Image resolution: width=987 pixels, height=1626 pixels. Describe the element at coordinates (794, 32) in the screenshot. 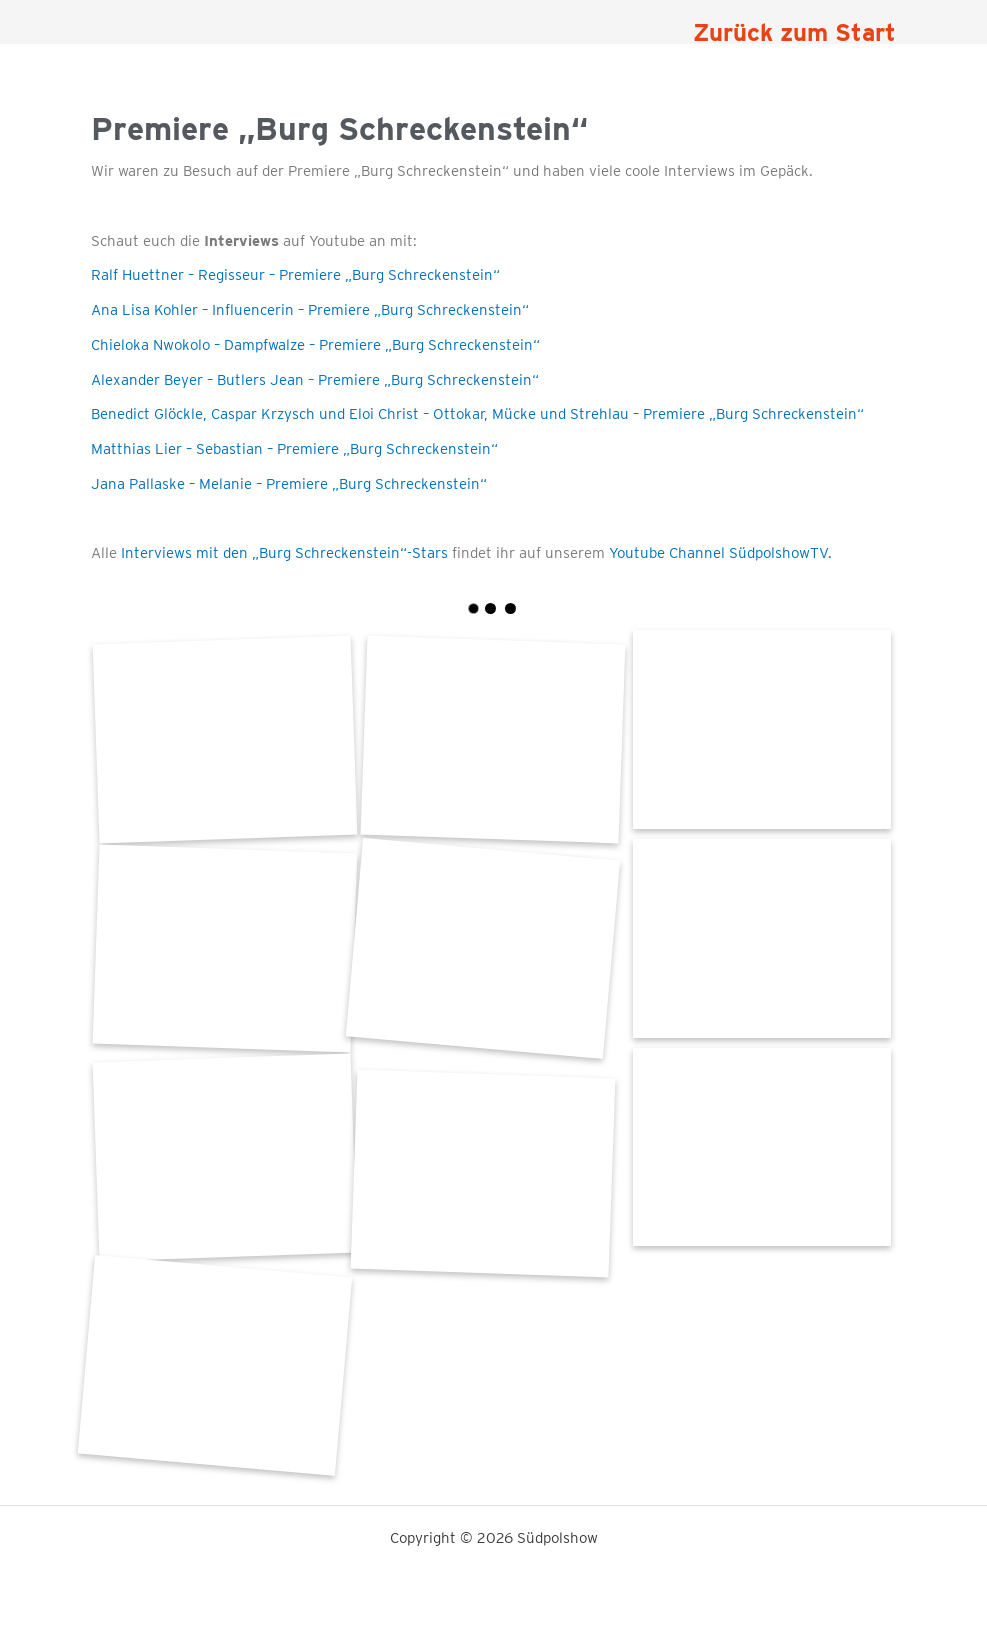

I see `Zurück zum Start` at that location.